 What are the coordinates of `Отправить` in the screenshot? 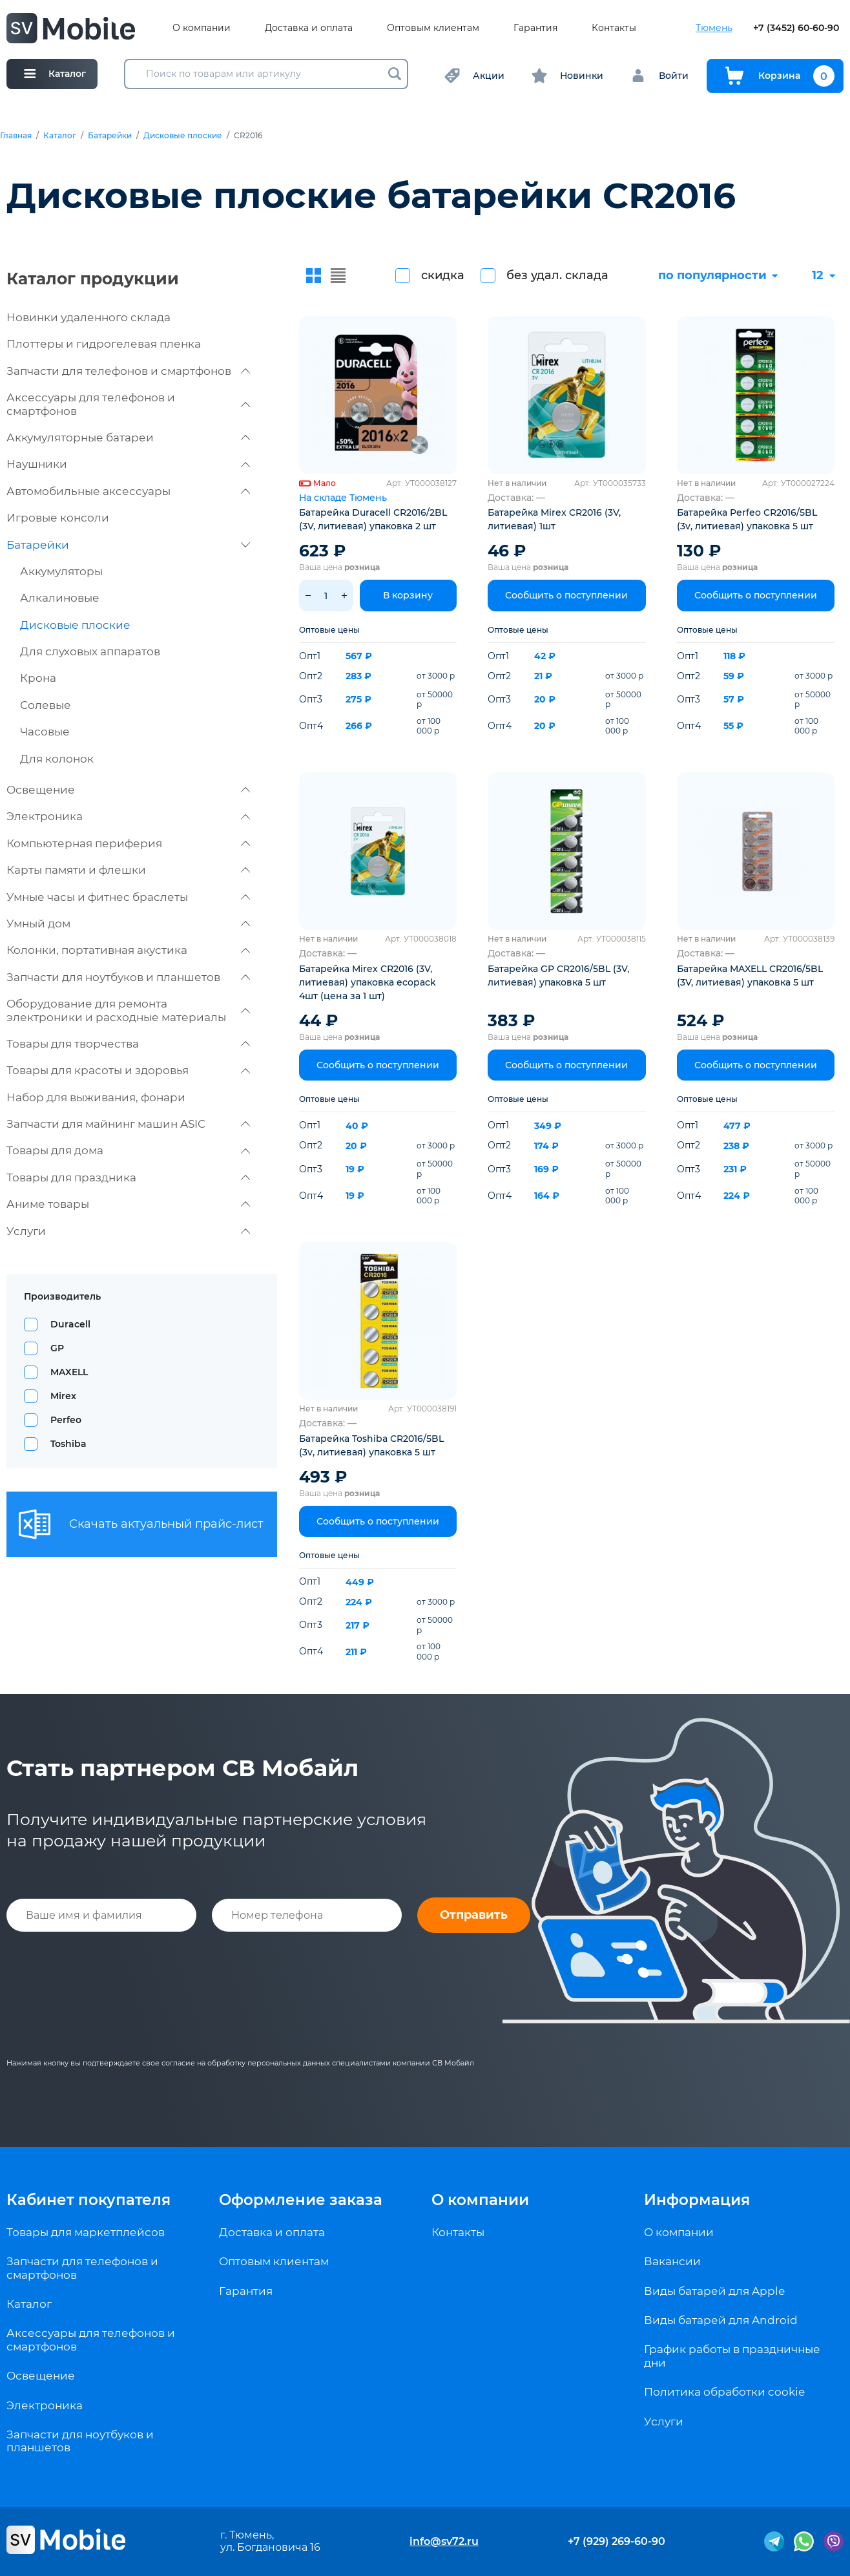 It's located at (474, 1915).